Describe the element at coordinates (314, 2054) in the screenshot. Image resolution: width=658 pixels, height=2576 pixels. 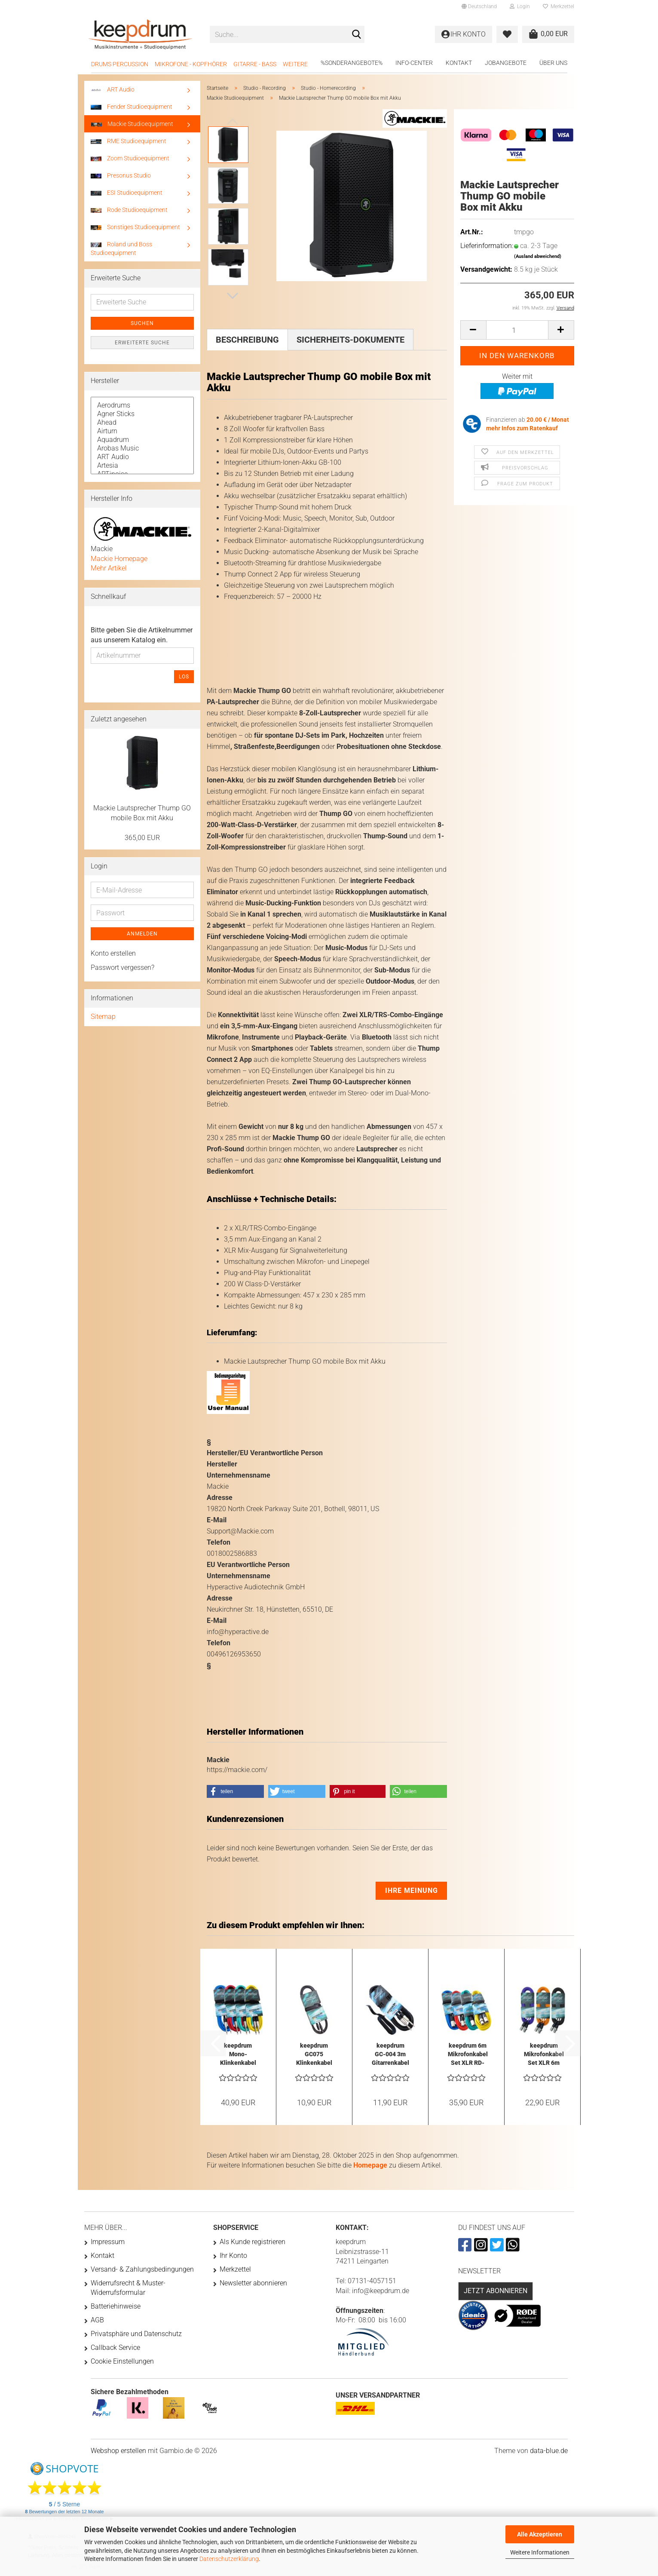
I see `keepdrum GC075 Klinkenkabel 3,5mm Stereo...` at that location.